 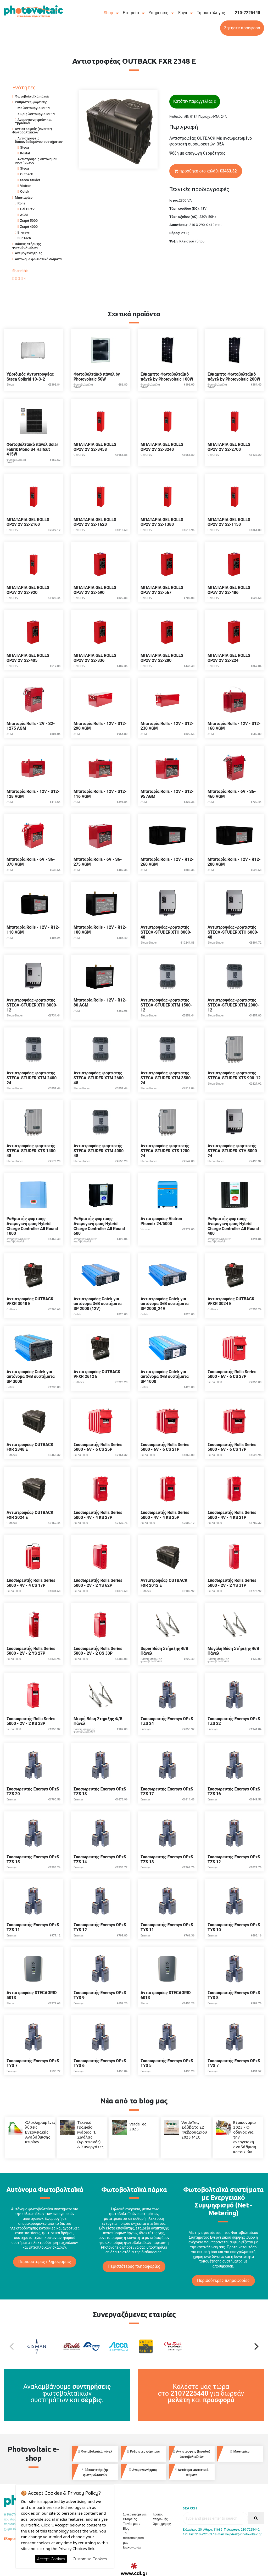 I want to click on ΜΠΑΤΑΡΙΑ GEL ROLLS OPzV 2V S2-405, so click(x=28, y=658).